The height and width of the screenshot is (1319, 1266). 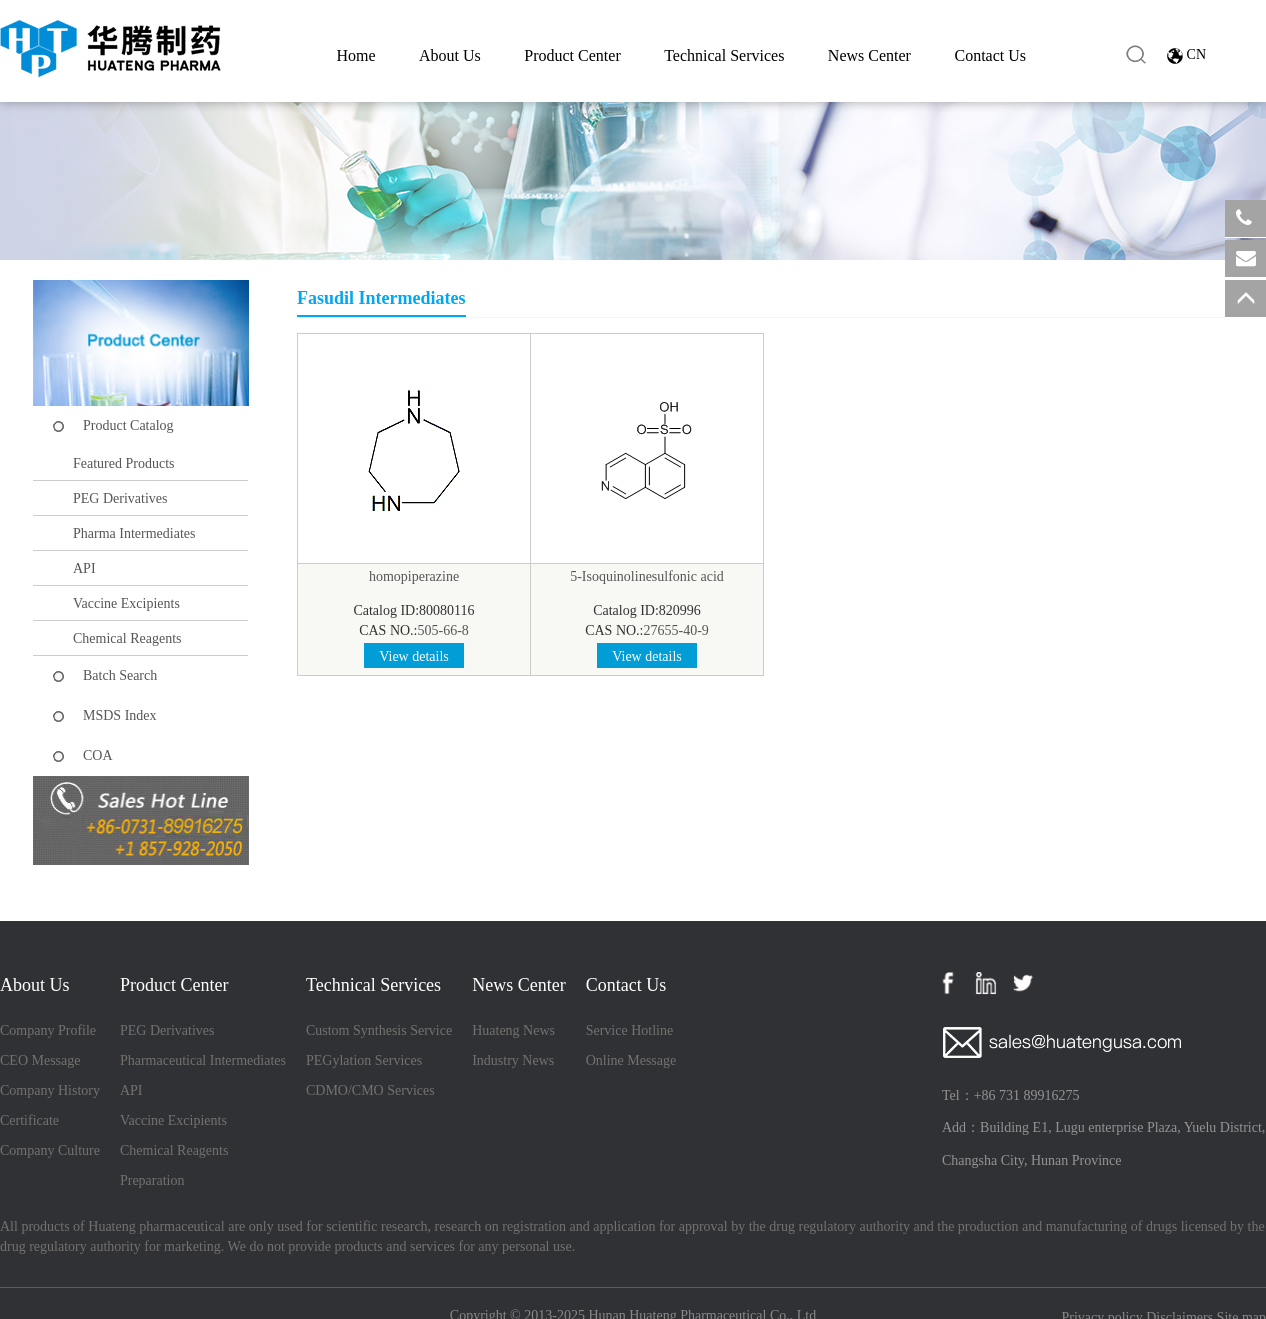 I want to click on Vaccine Excipients, so click(x=126, y=603).